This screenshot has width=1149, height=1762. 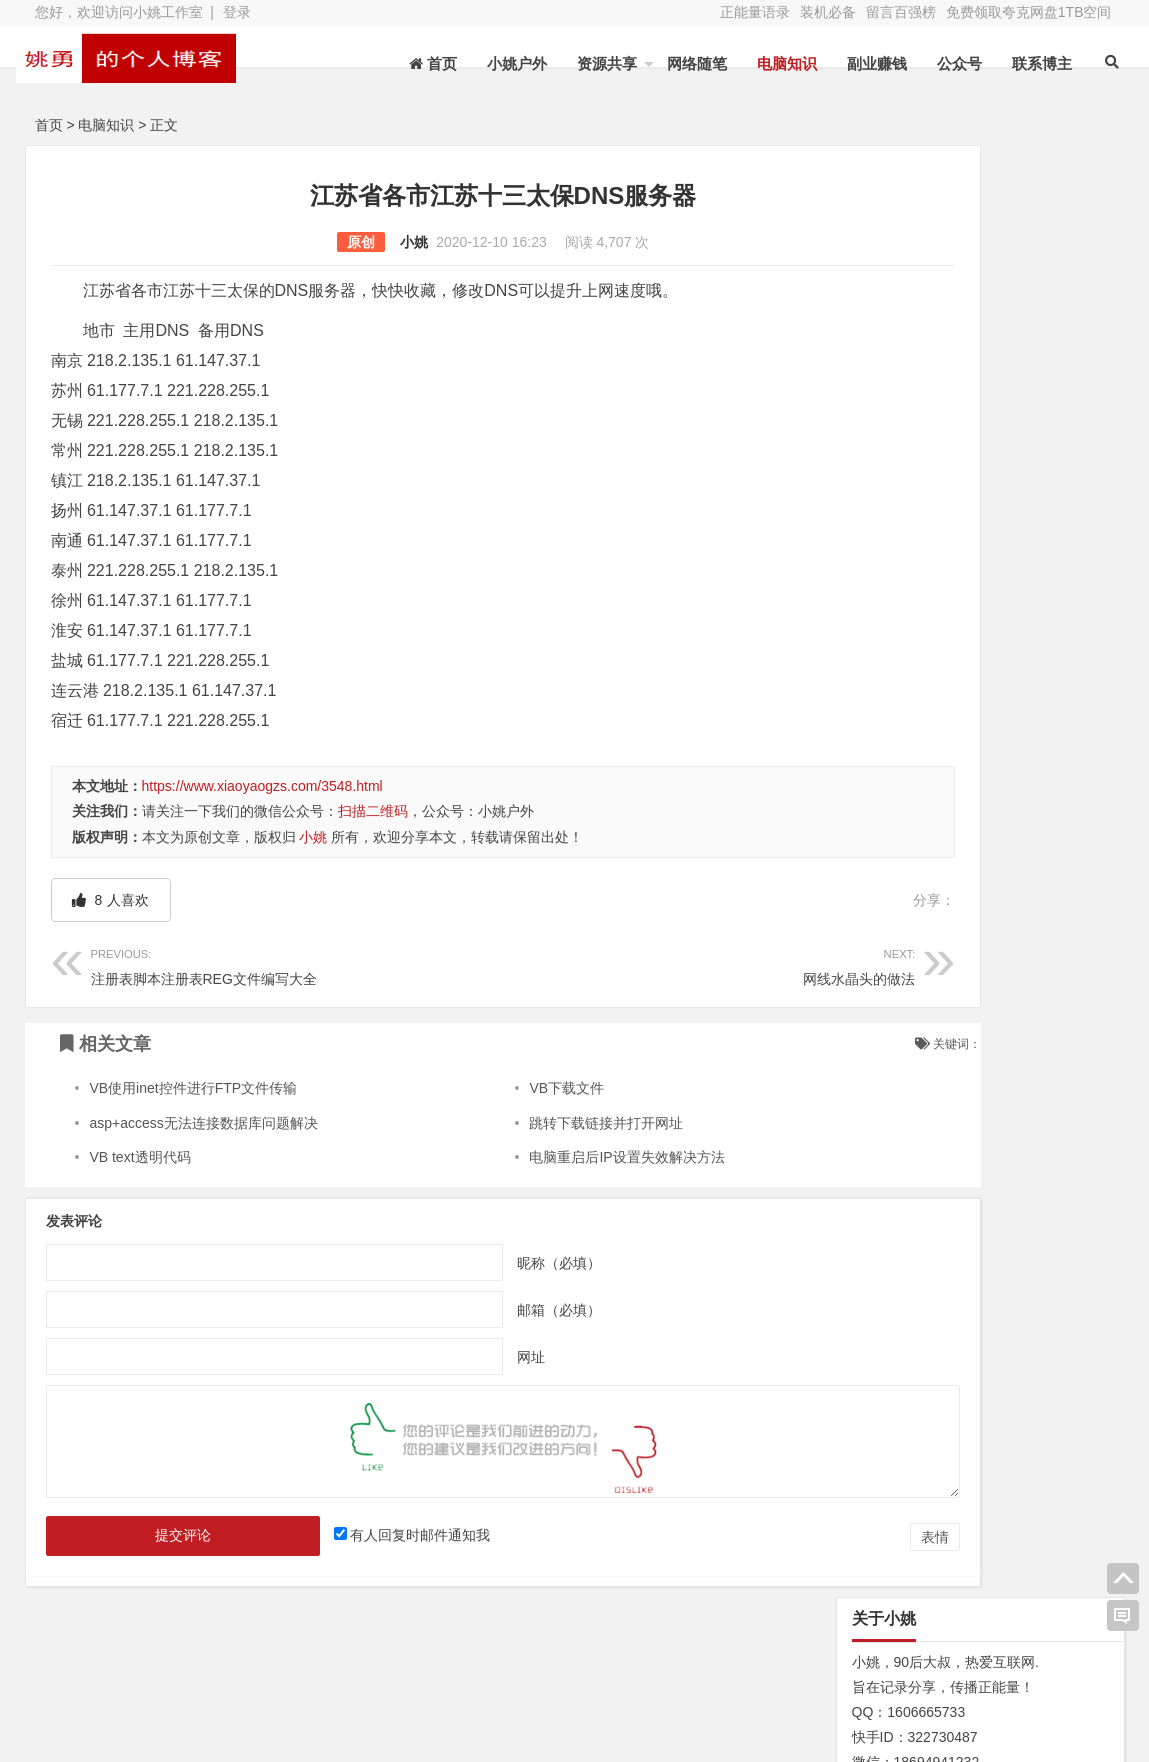 I want to click on 文章列表, so click(x=435, y=1671).